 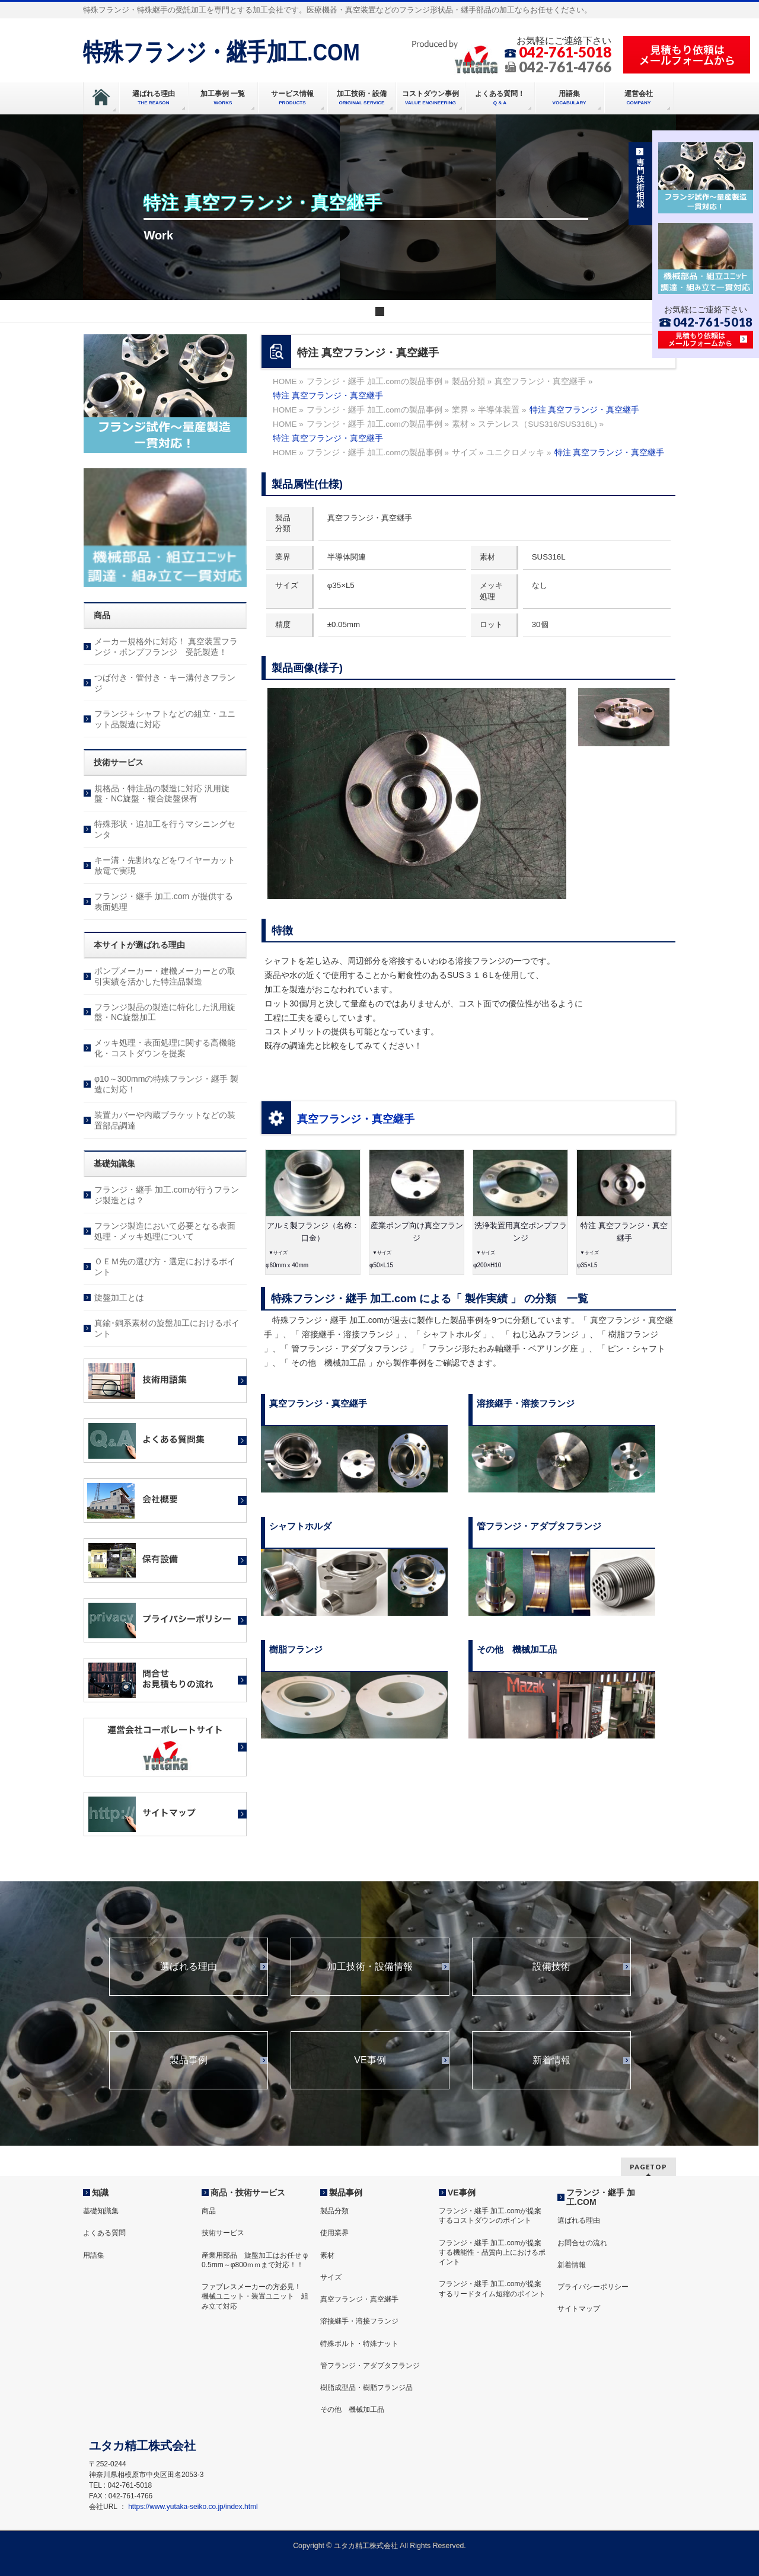 I want to click on プライバシーポリシー, so click(x=593, y=2287).